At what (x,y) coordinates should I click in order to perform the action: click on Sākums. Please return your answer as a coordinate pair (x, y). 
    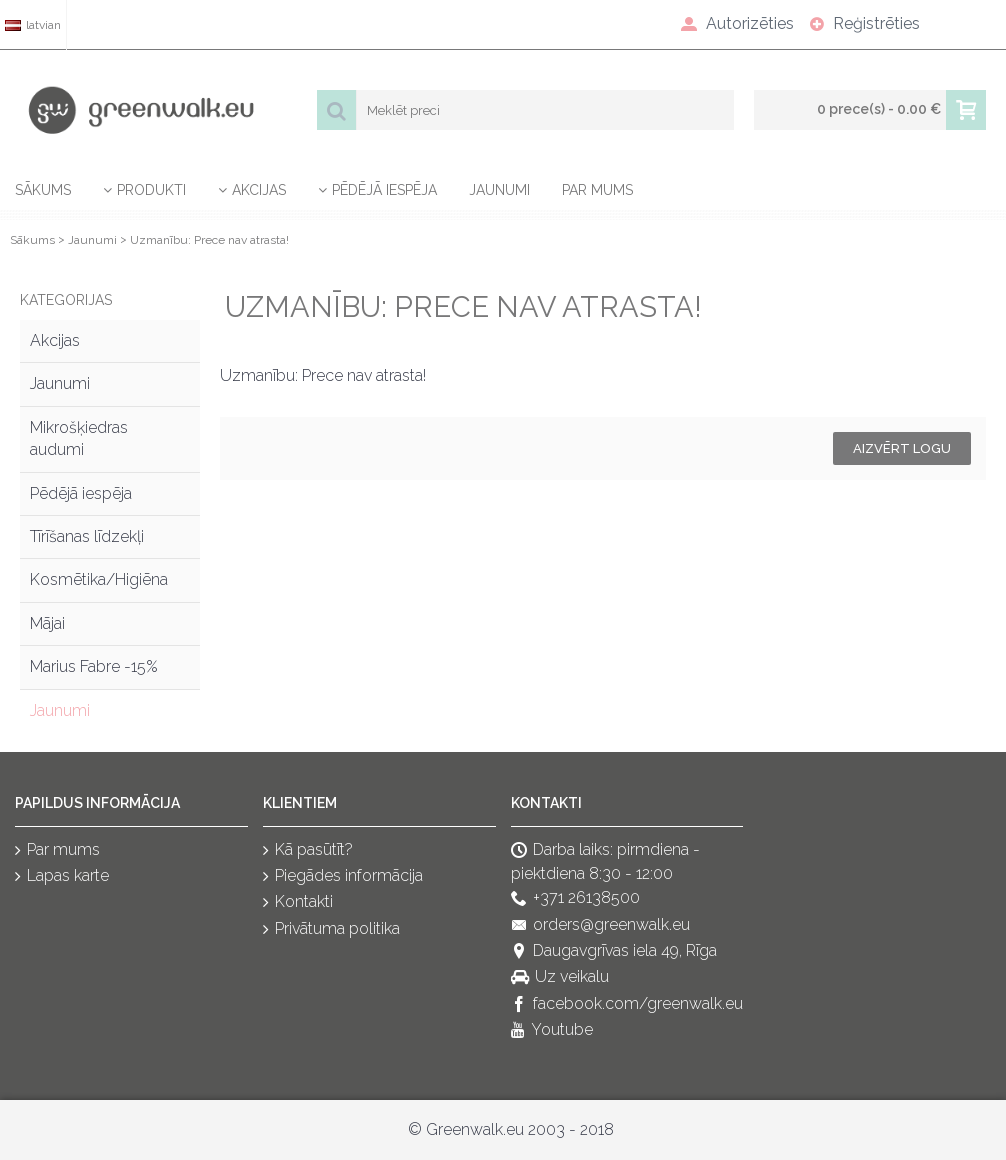
    Looking at the image, I should click on (32, 240).